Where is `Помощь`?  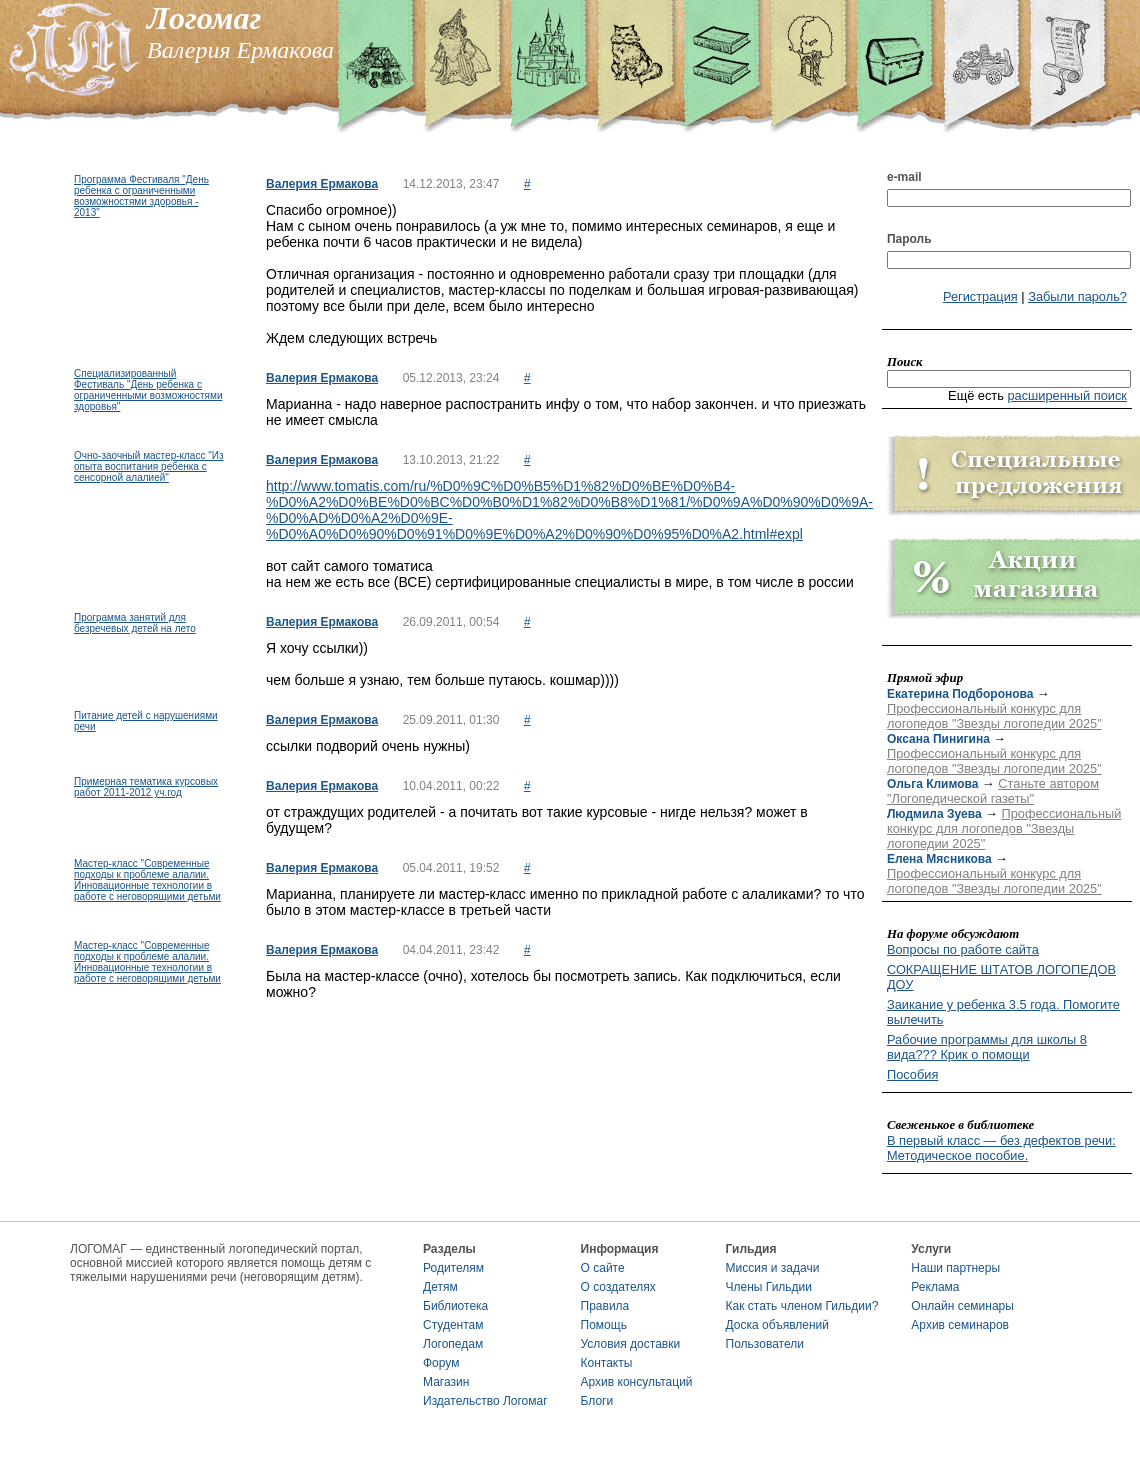 Помощь is located at coordinates (604, 1325).